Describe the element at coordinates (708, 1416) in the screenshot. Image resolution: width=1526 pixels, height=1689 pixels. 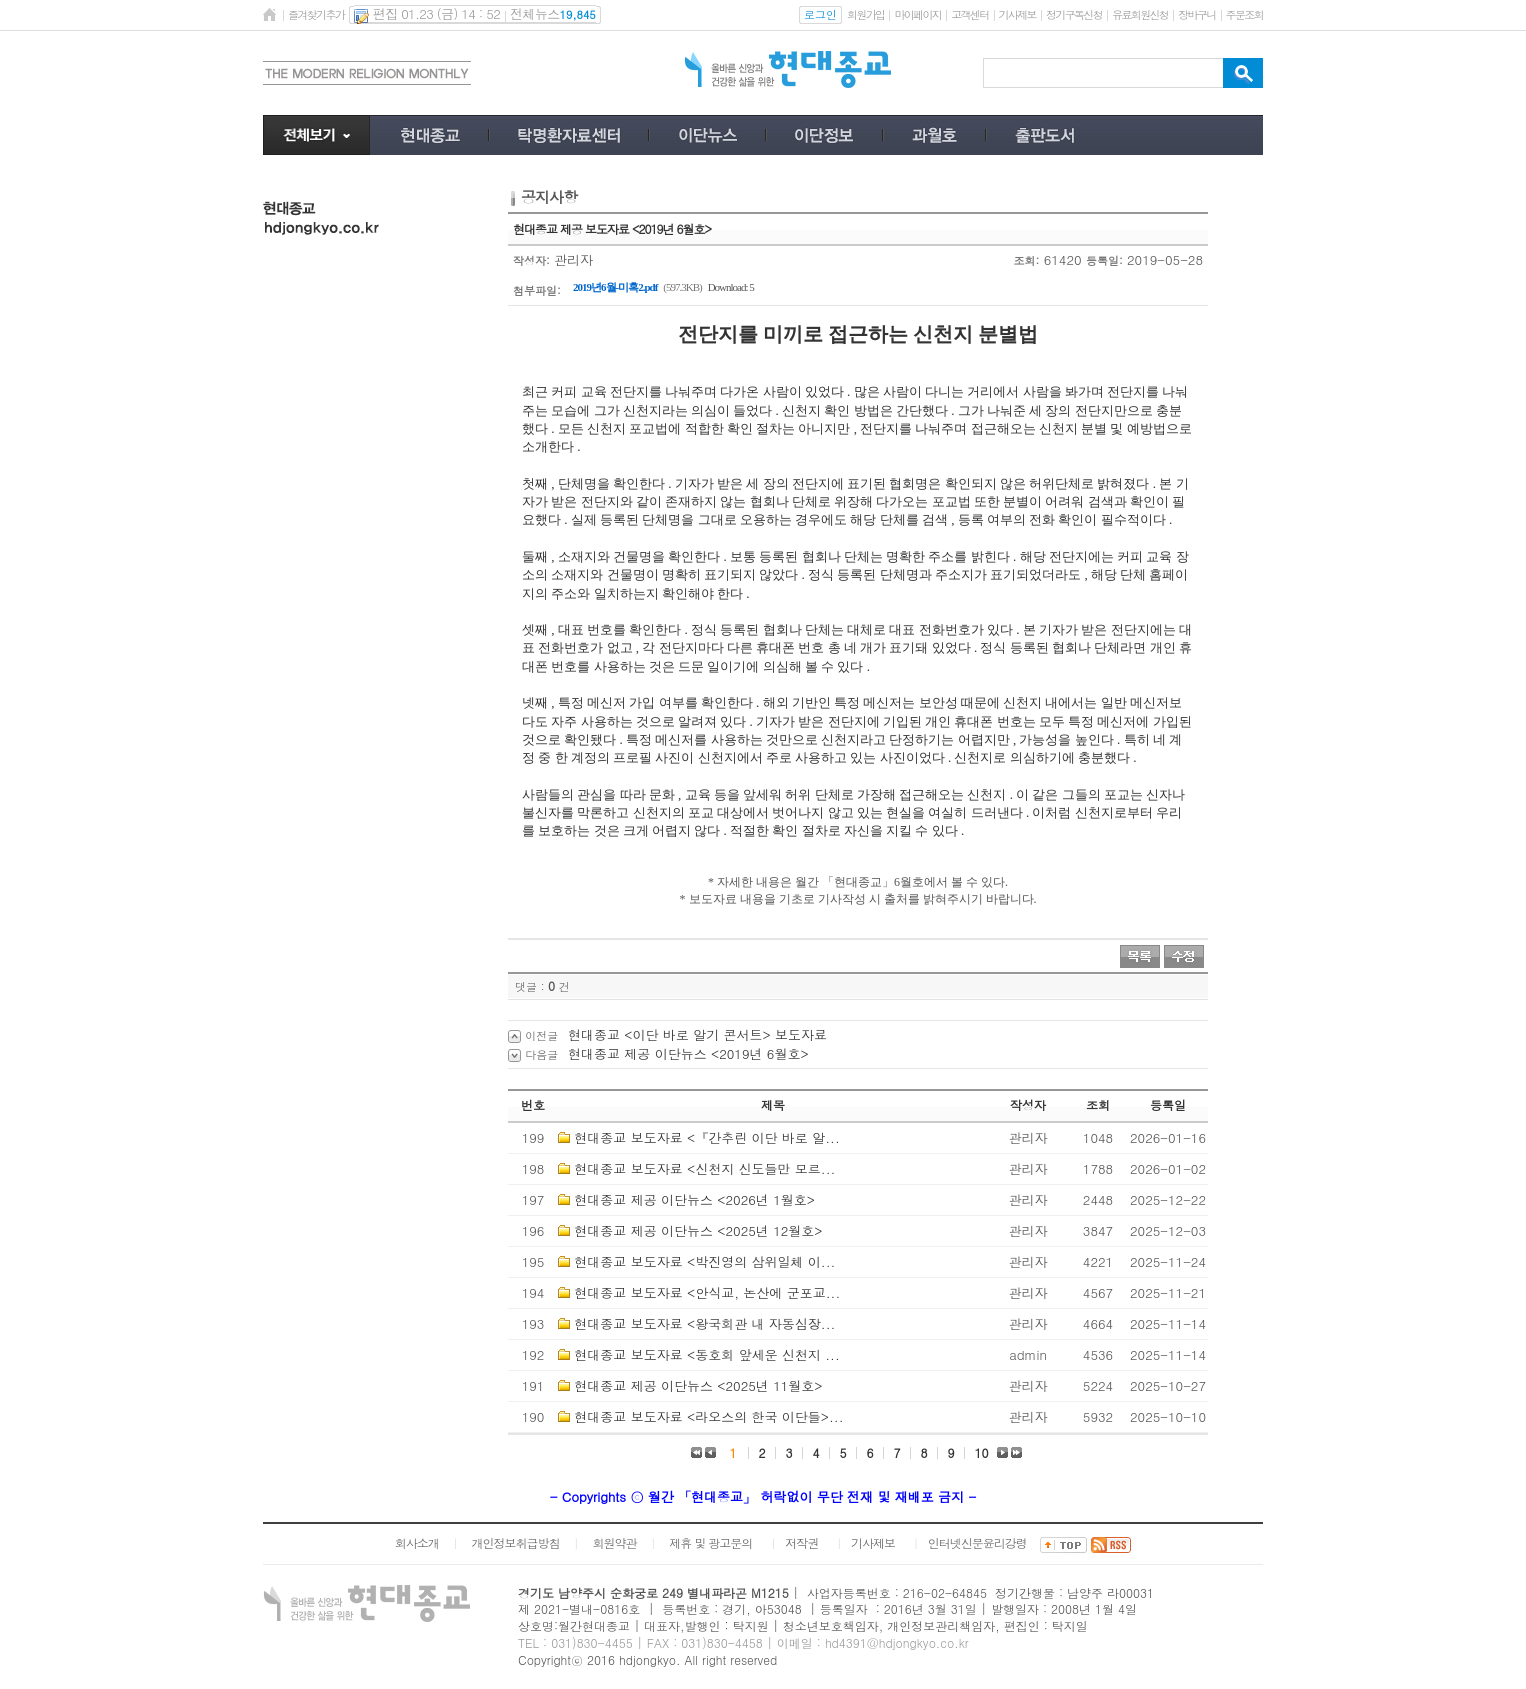
I see `현대종교 보도자료 <라오스의 한국 이단들>...` at that location.